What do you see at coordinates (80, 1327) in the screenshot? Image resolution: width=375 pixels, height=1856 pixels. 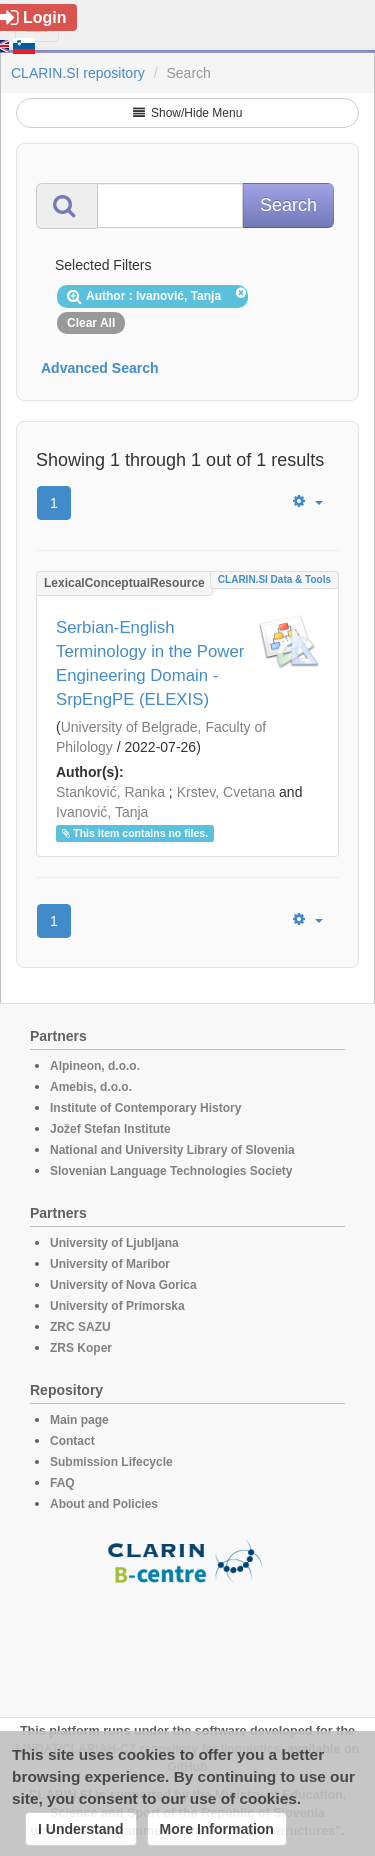 I see `ZRC SAZU` at bounding box center [80, 1327].